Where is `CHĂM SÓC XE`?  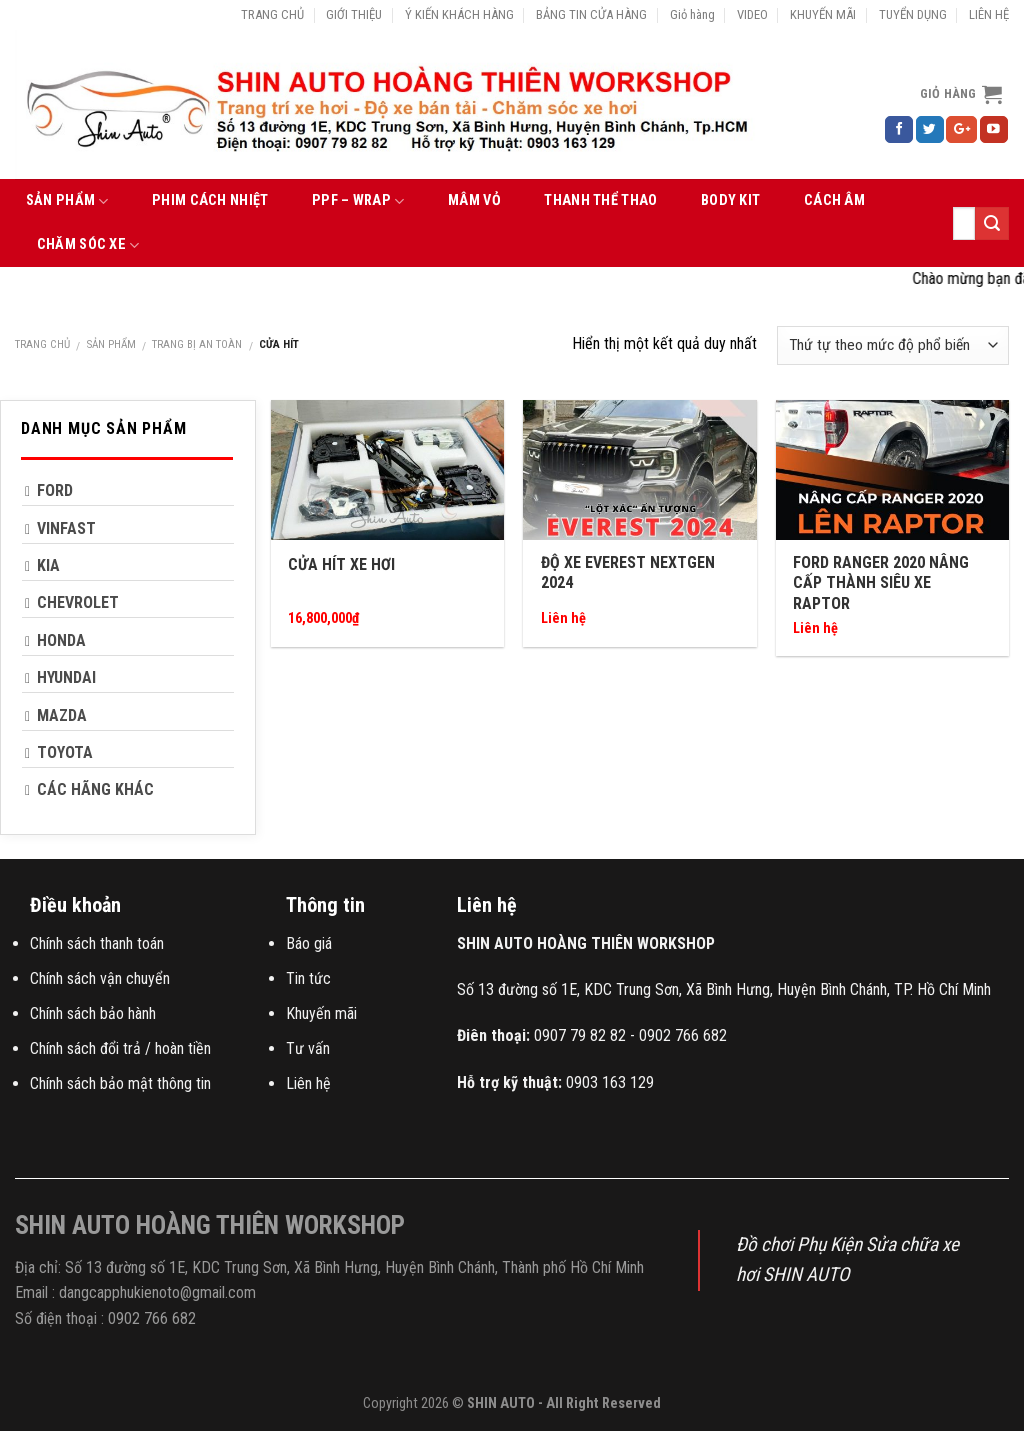 CHĂM SÓC XE is located at coordinates (88, 245).